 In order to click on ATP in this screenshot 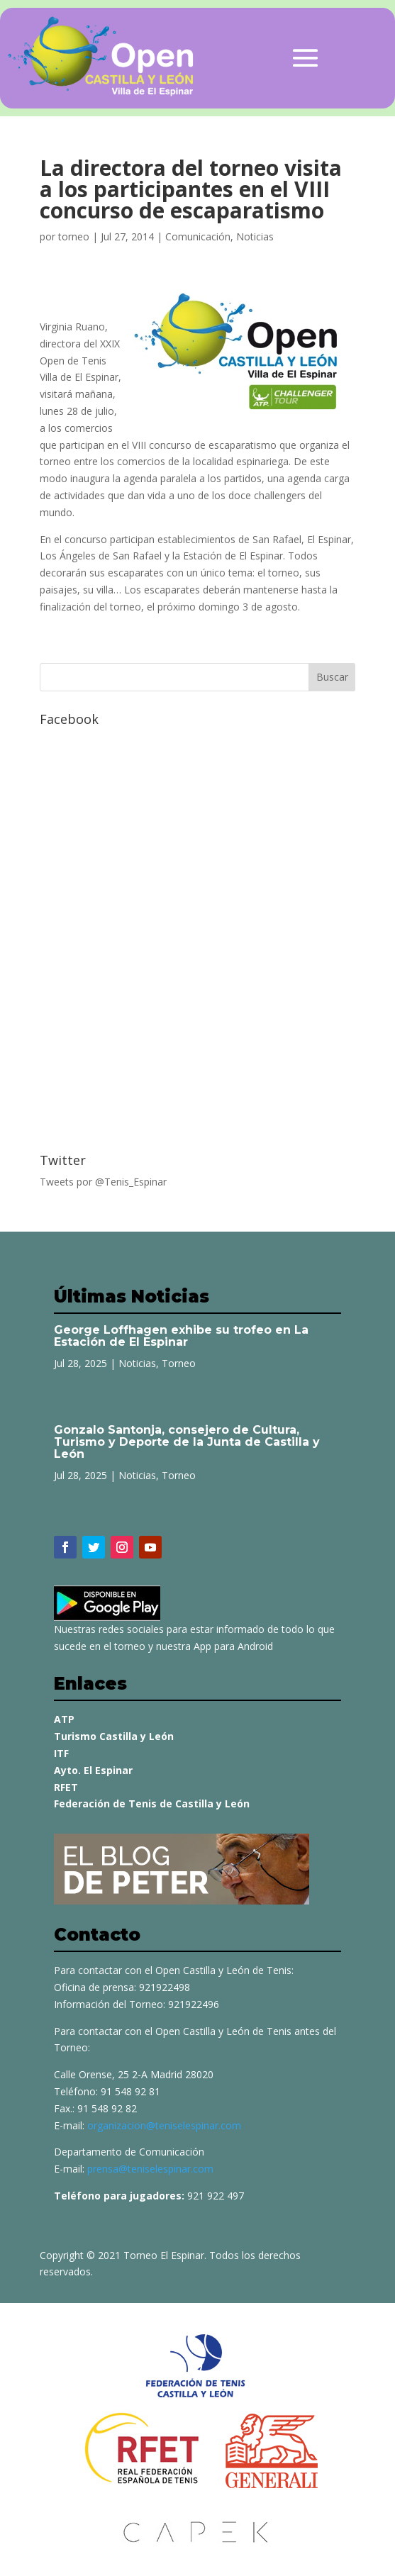, I will do `click(64, 1719)`.